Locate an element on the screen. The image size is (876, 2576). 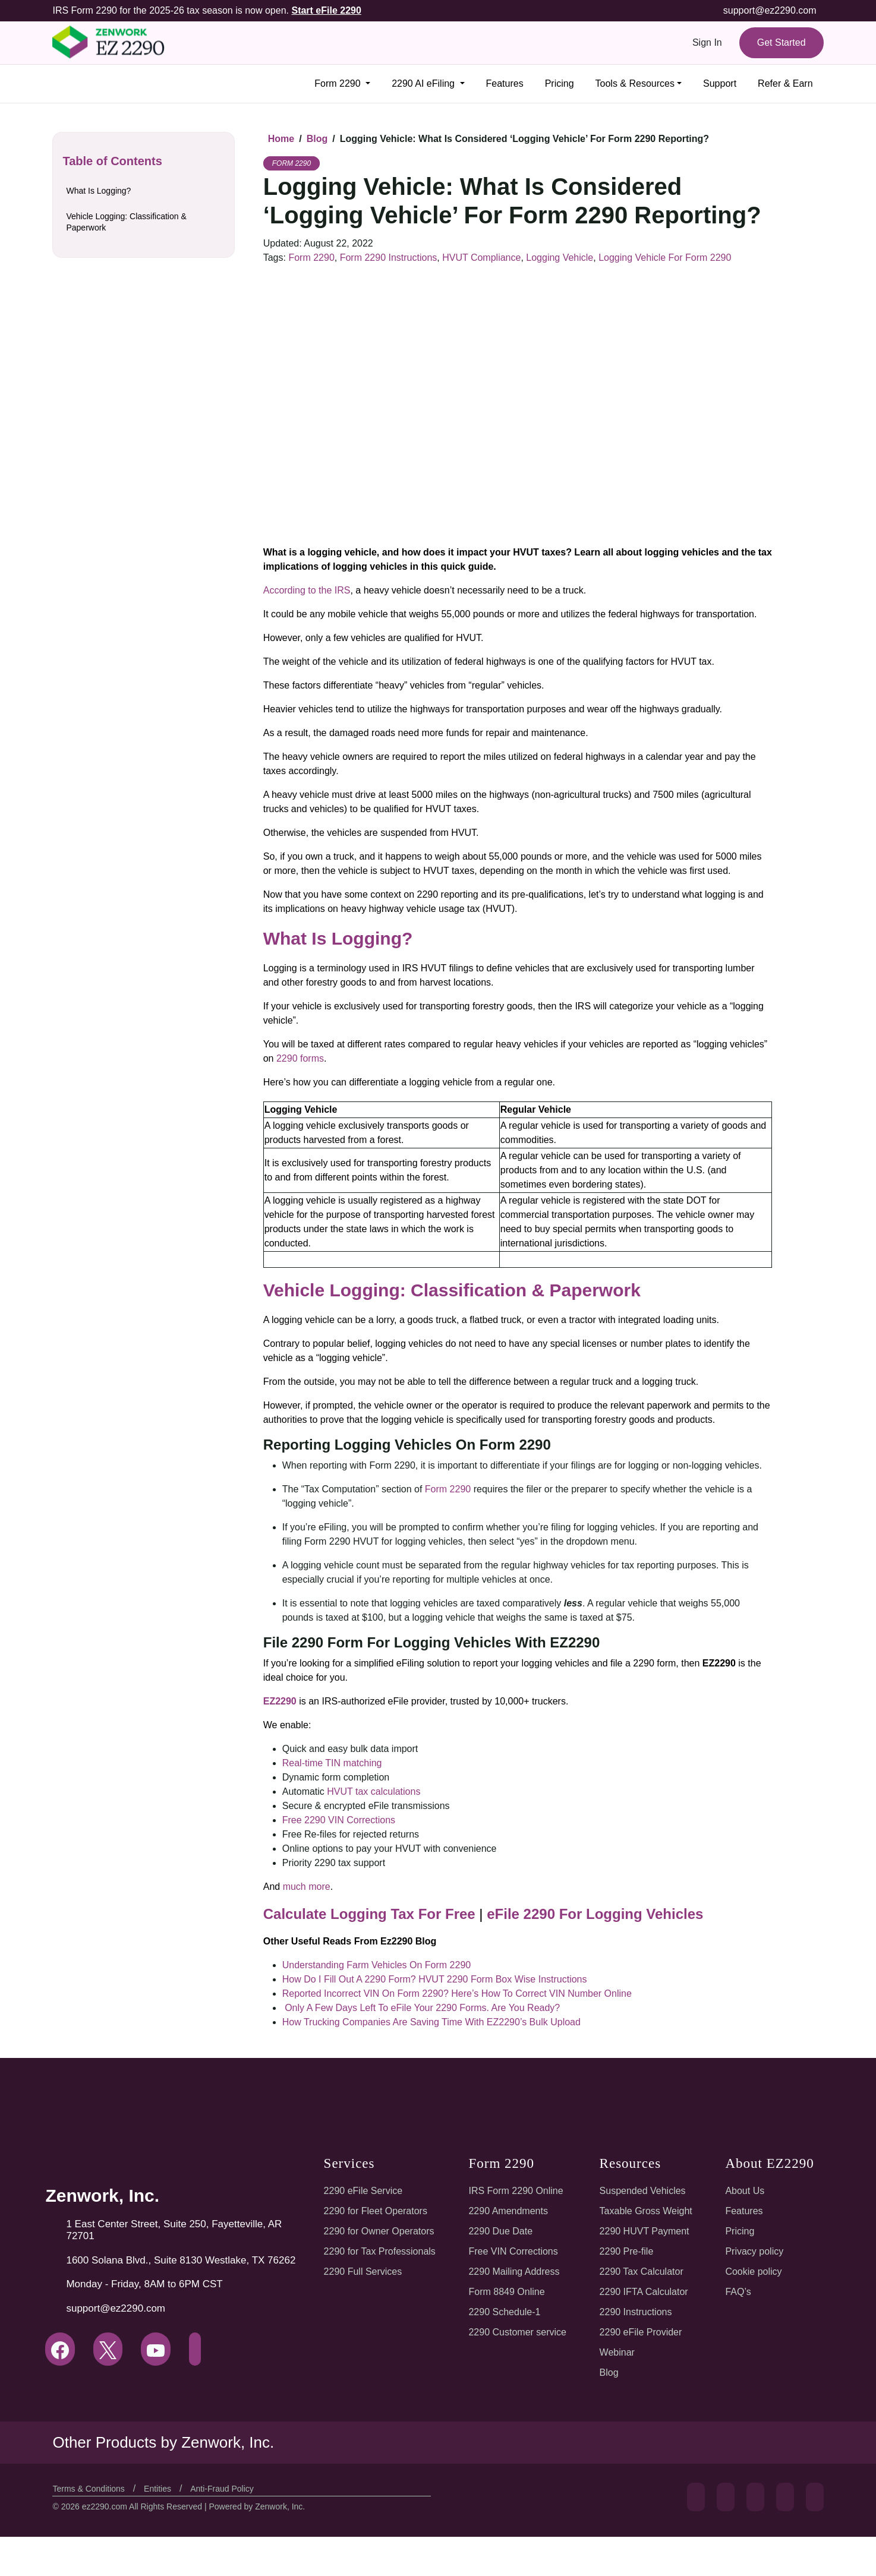
According to the IRS is located at coordinates (305, 590).